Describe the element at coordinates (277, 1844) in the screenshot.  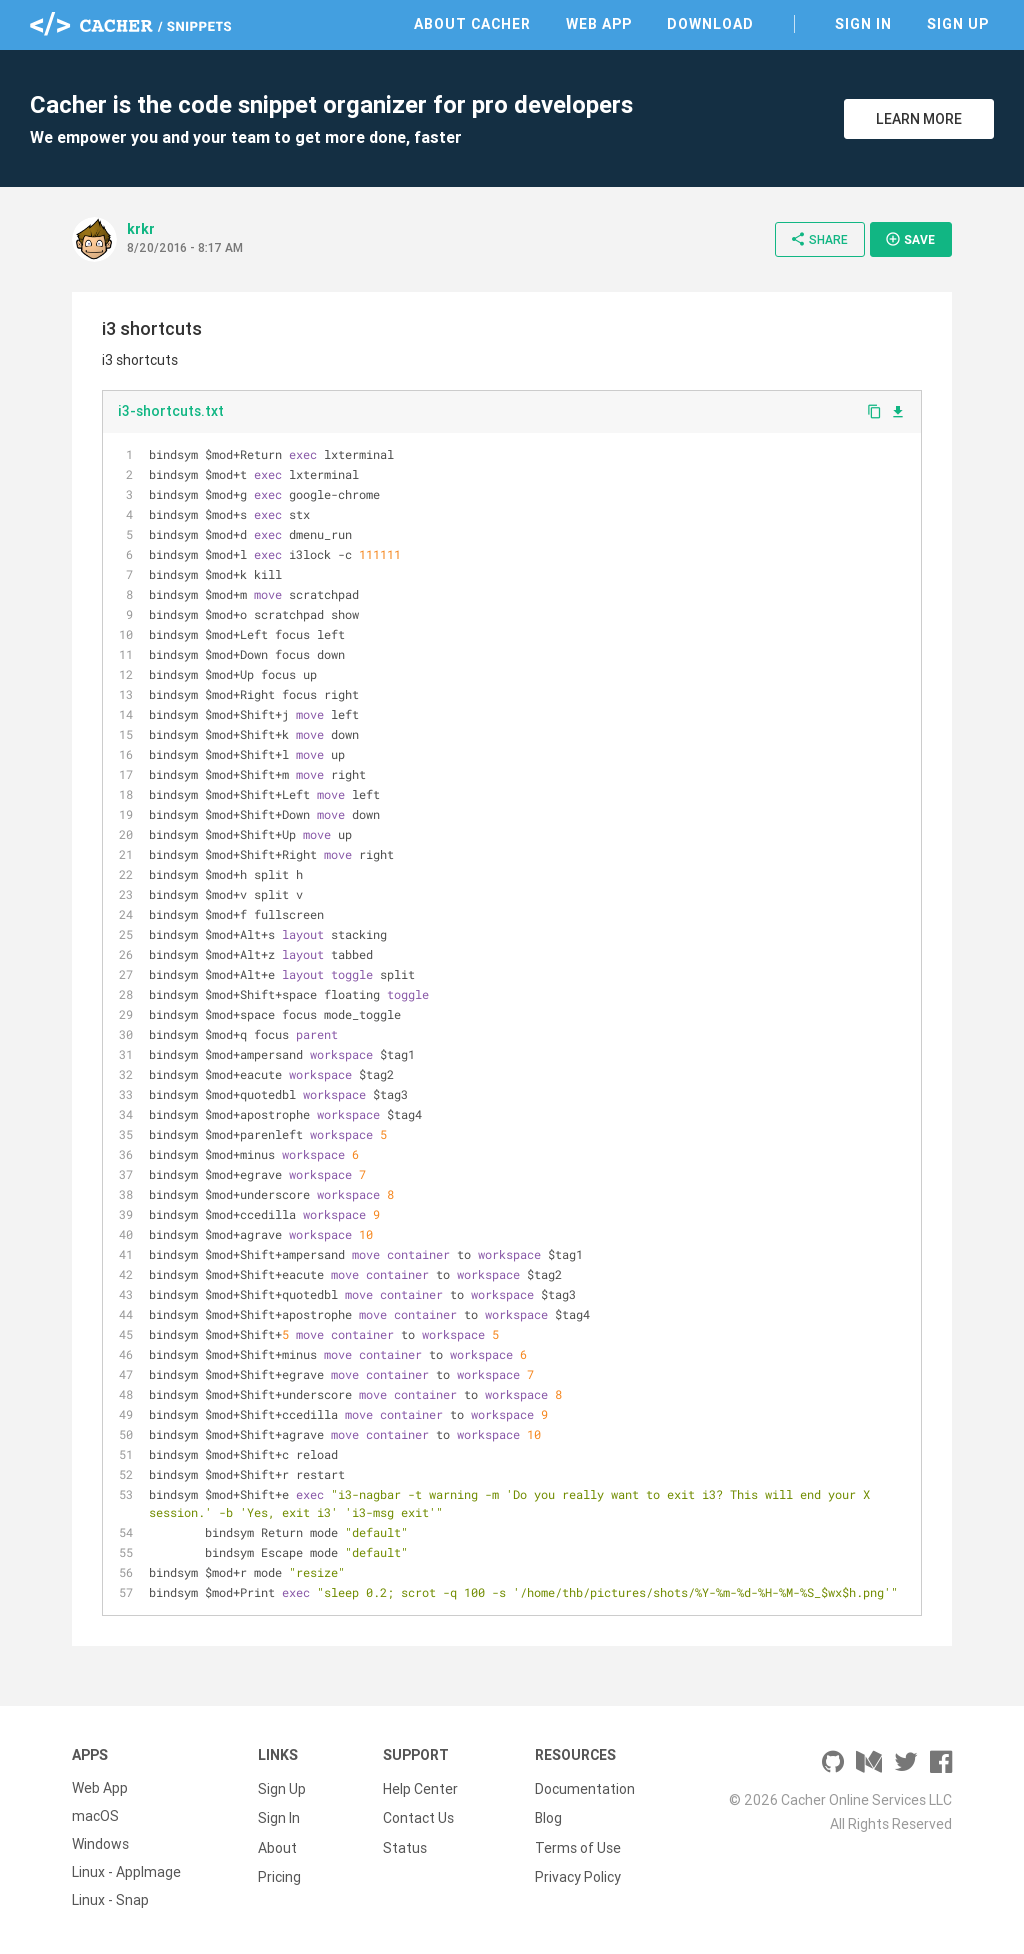
I see `About` at that location.